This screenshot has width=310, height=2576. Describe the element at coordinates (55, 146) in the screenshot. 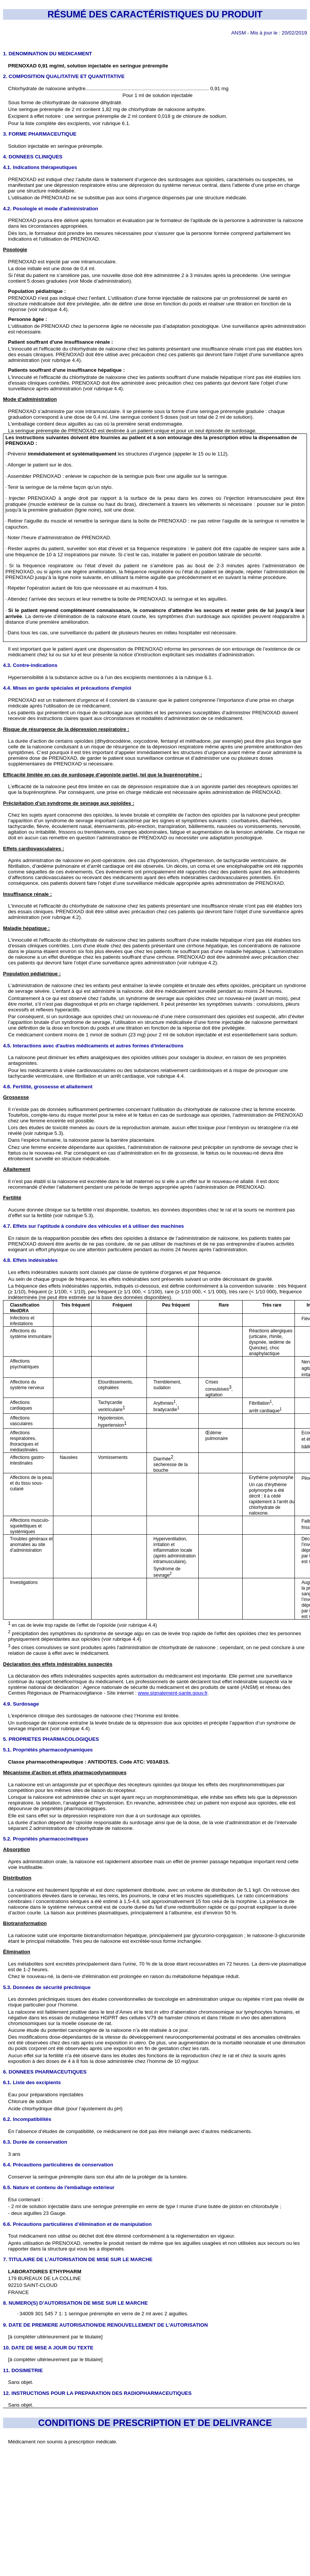

I see `Solution injectable en seringue préremplie.` at that location.